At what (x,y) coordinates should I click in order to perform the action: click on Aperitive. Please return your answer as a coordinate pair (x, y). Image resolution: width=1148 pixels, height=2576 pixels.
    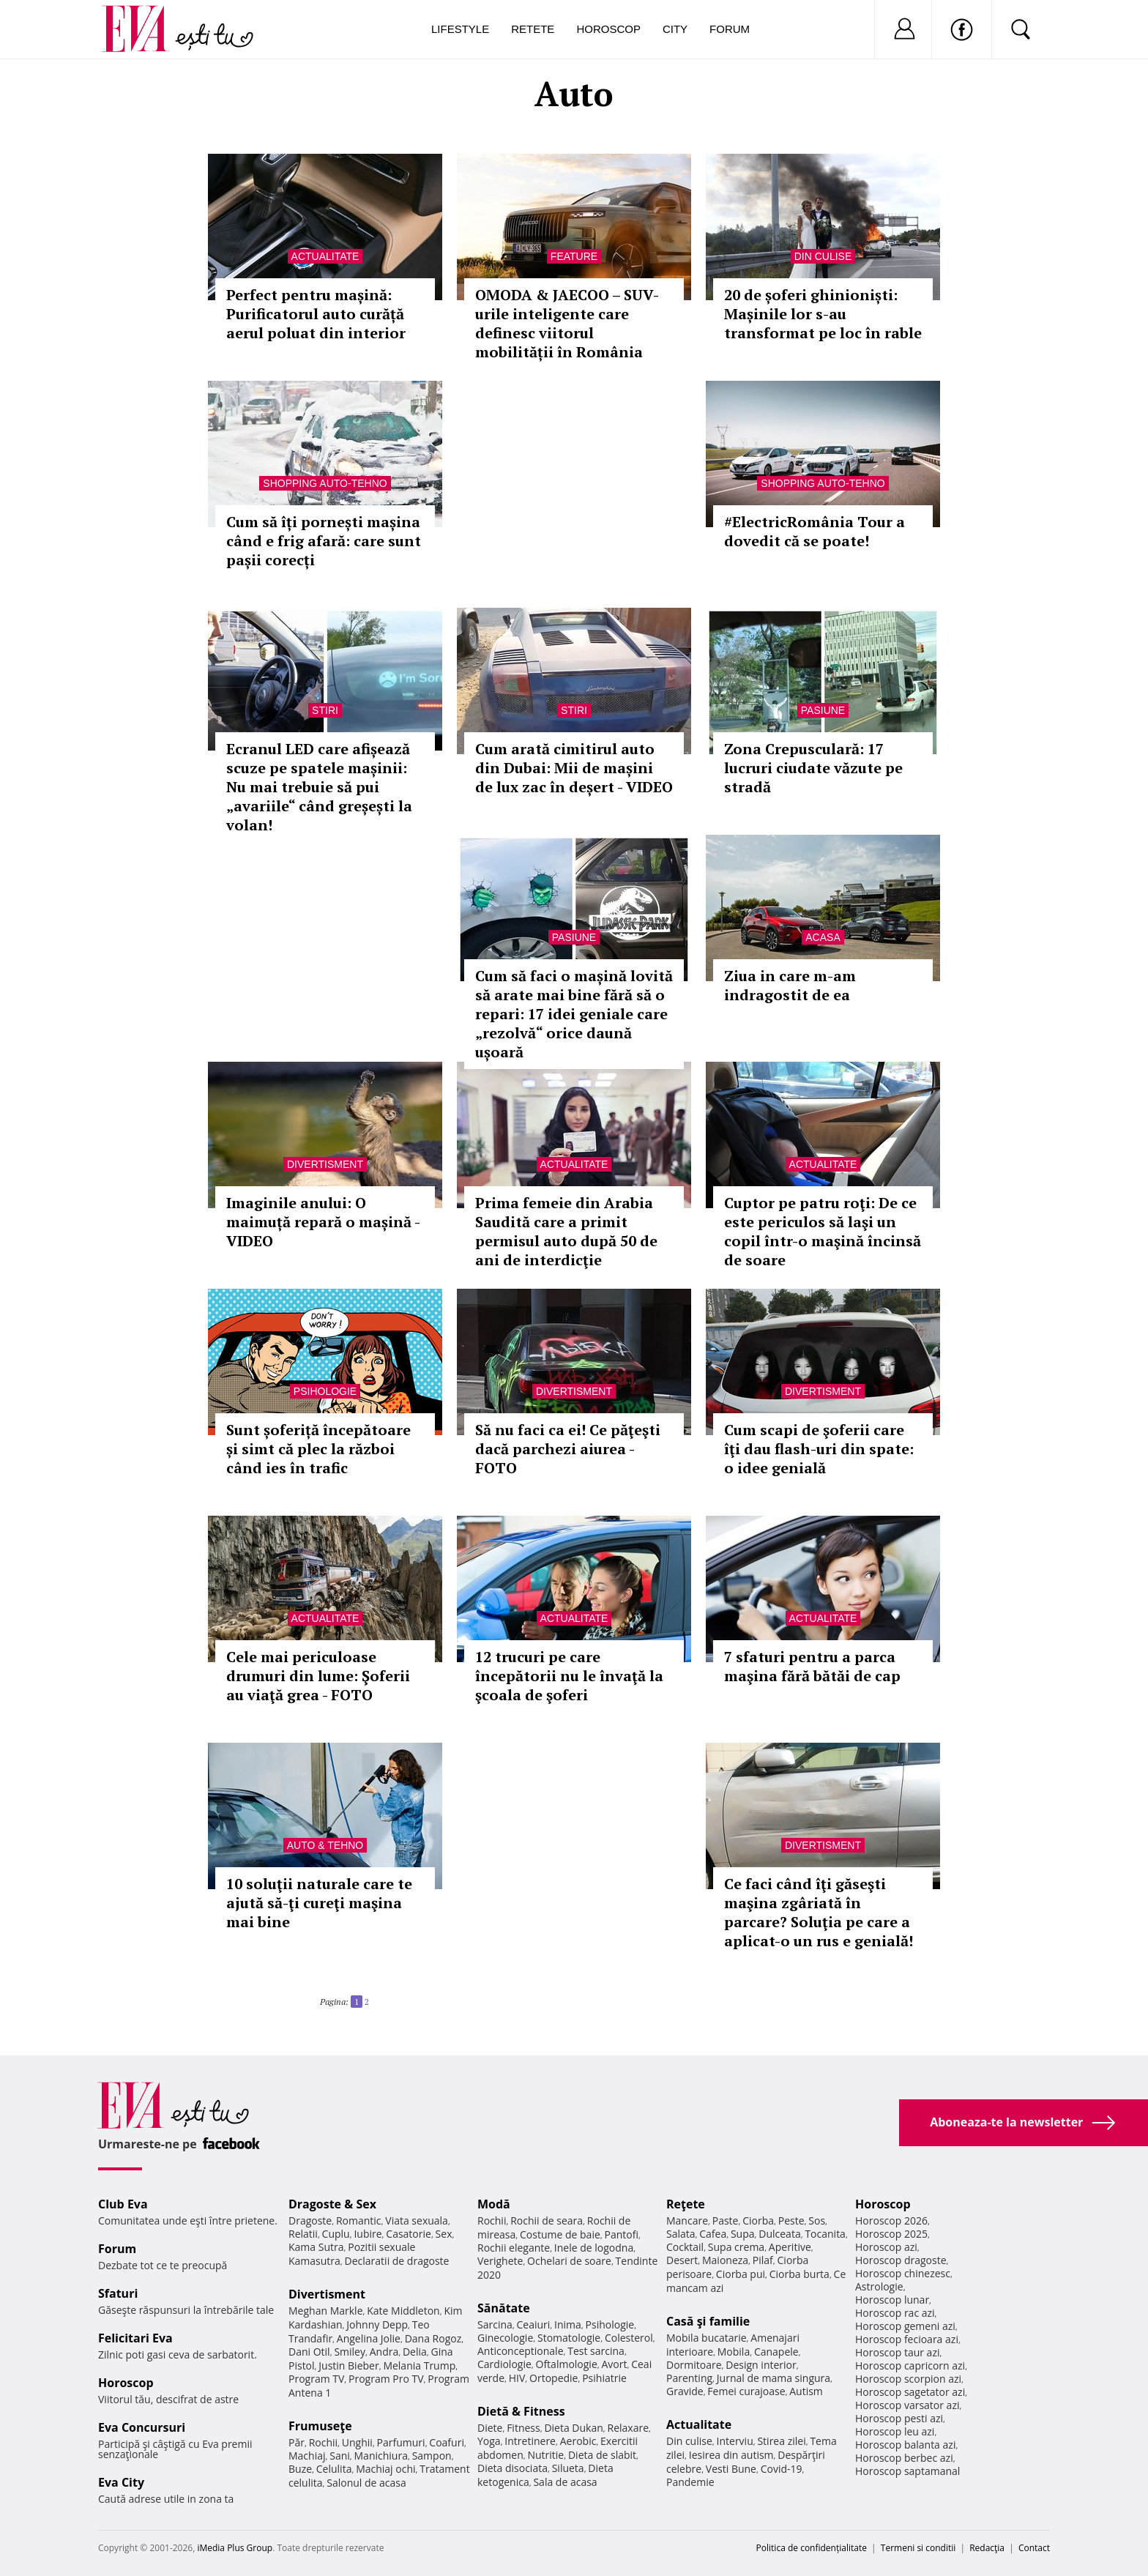
    Looking at the image, I should click on (790, 2247).